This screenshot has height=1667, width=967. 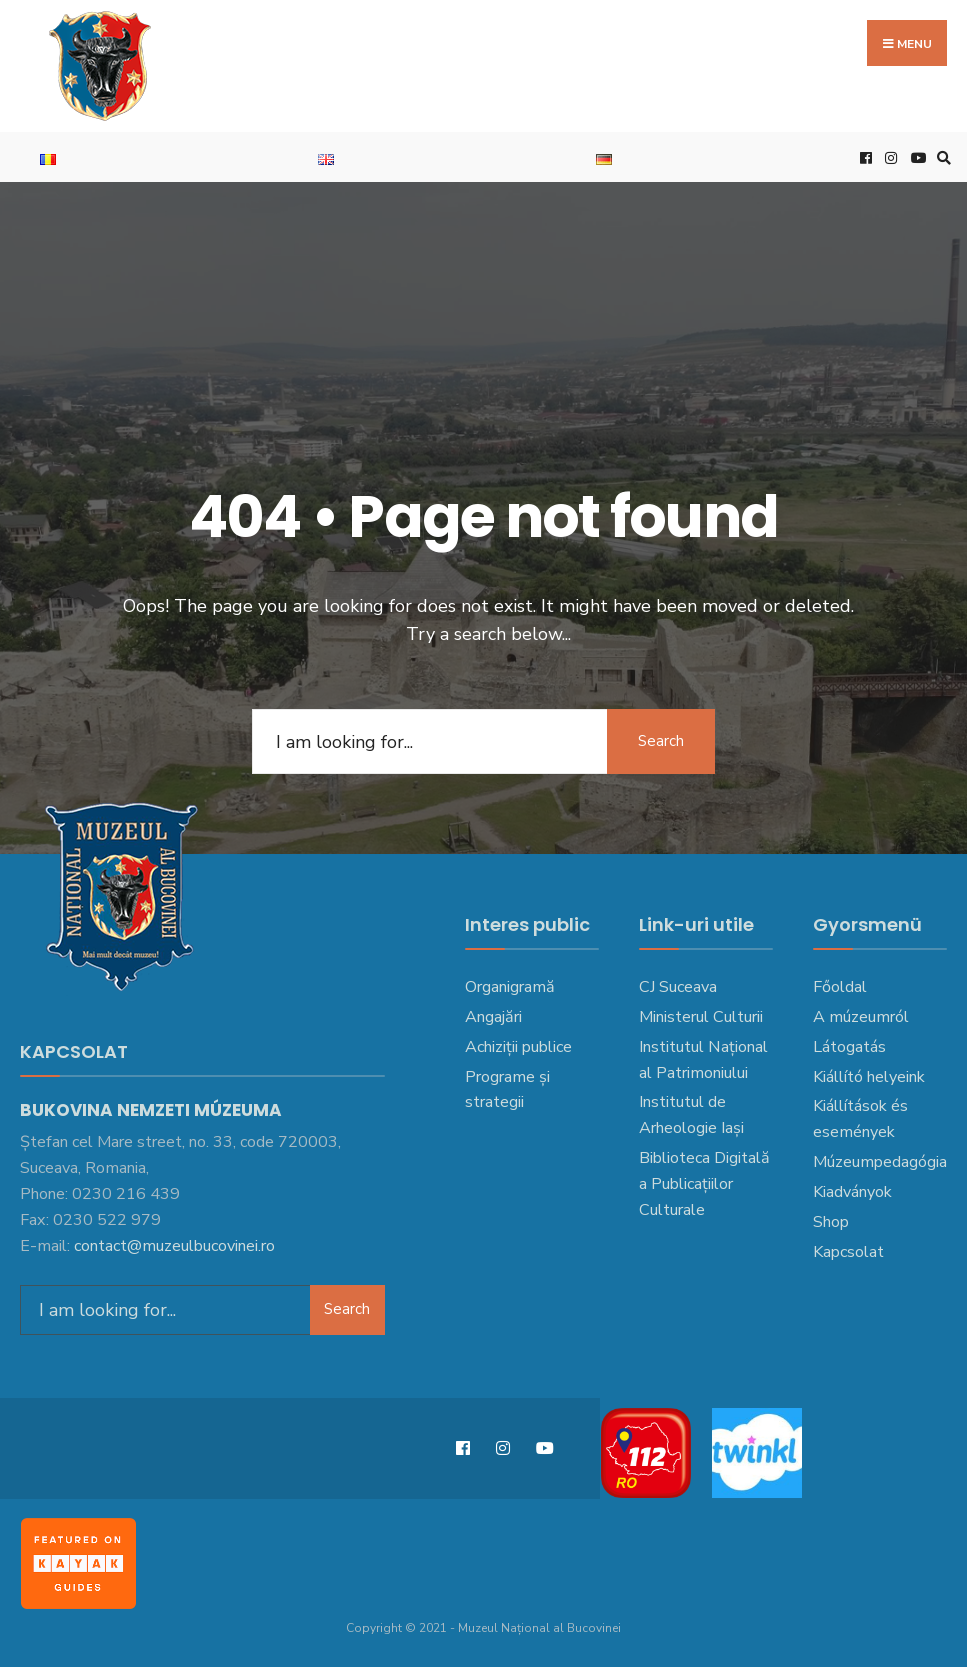 What do you see at coordinates (861, 1017) in the screenshot?
I see `A múzeumról` at bounding box center [861, 1017].